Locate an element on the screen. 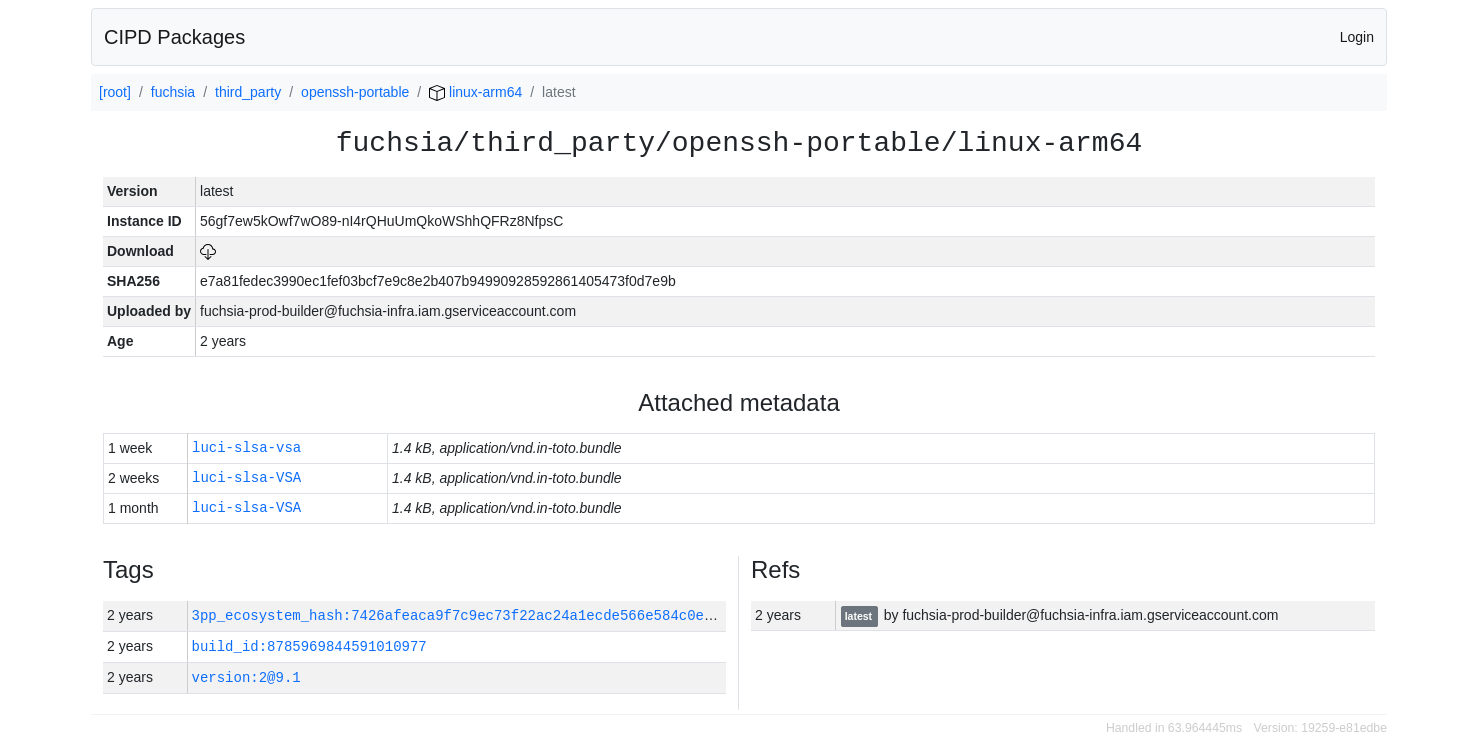  CIPD Packages is located at coordinates (174, 37).